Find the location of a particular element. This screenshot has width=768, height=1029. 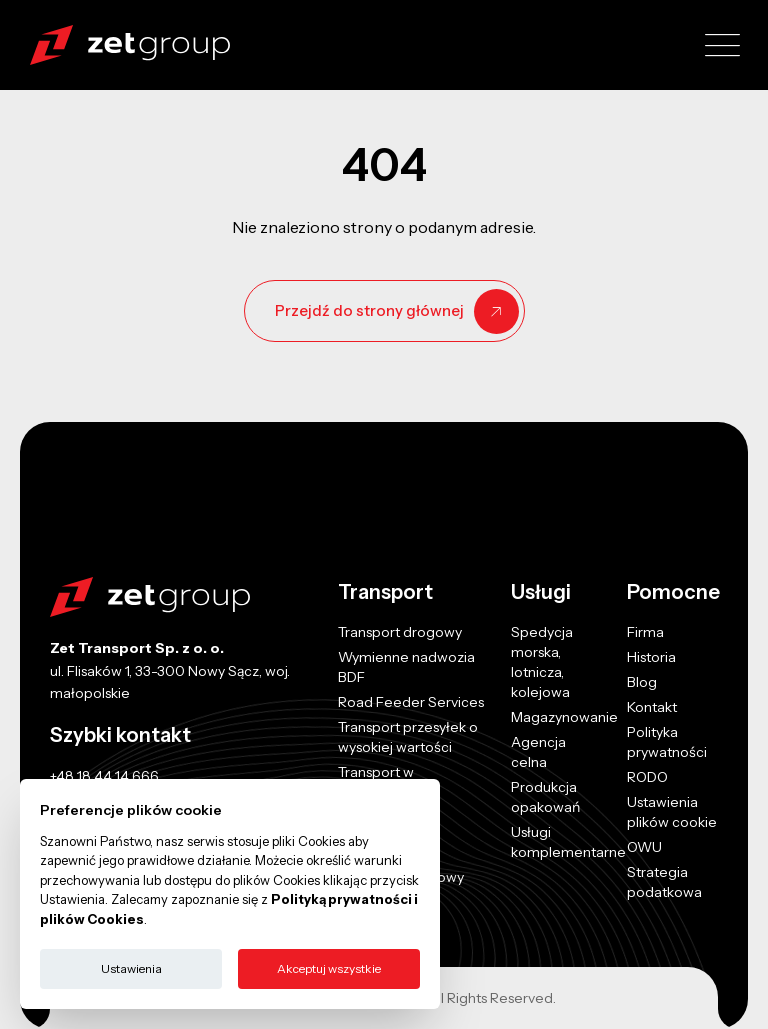

Road Feeder Services is located at coordinates (411, 702).